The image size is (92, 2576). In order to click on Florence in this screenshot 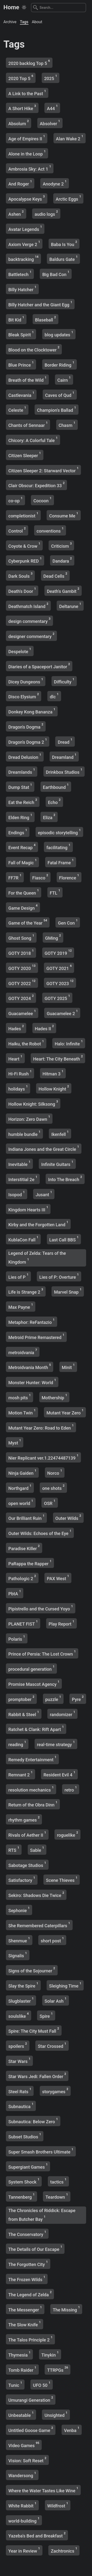, I will do `click(69, 876)`.